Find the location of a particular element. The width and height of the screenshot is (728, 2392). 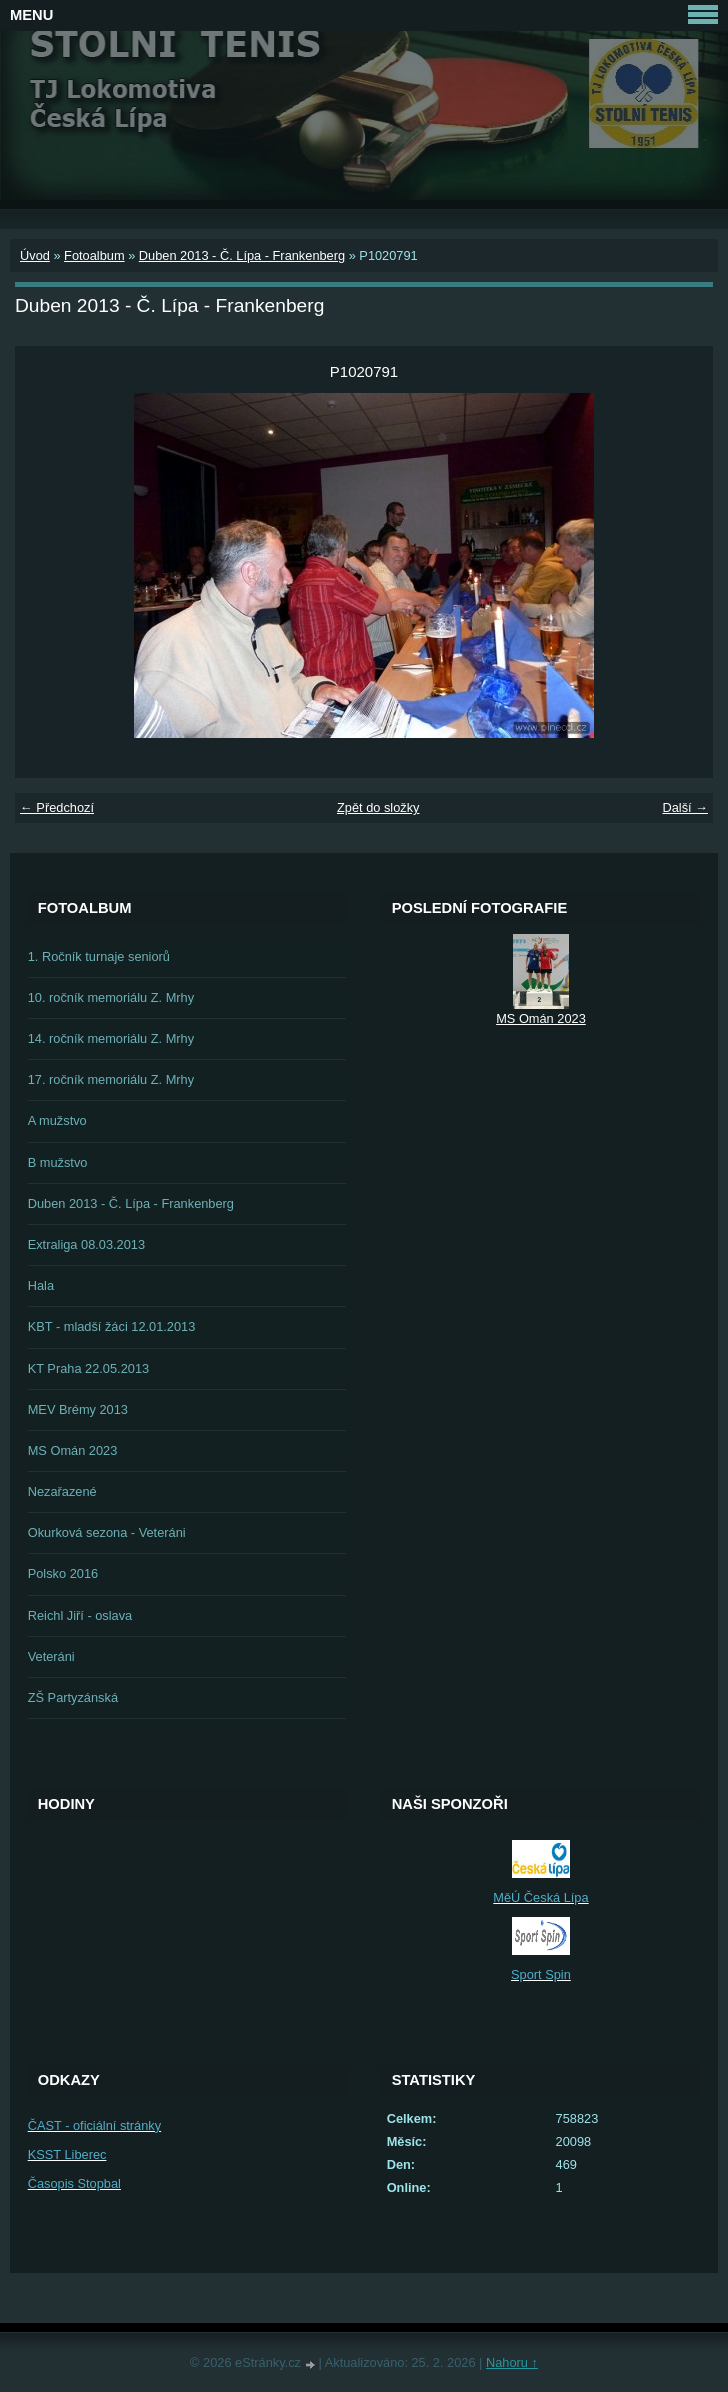

Okurková sezona - Veteráni is located at coordinates (107, 1532).